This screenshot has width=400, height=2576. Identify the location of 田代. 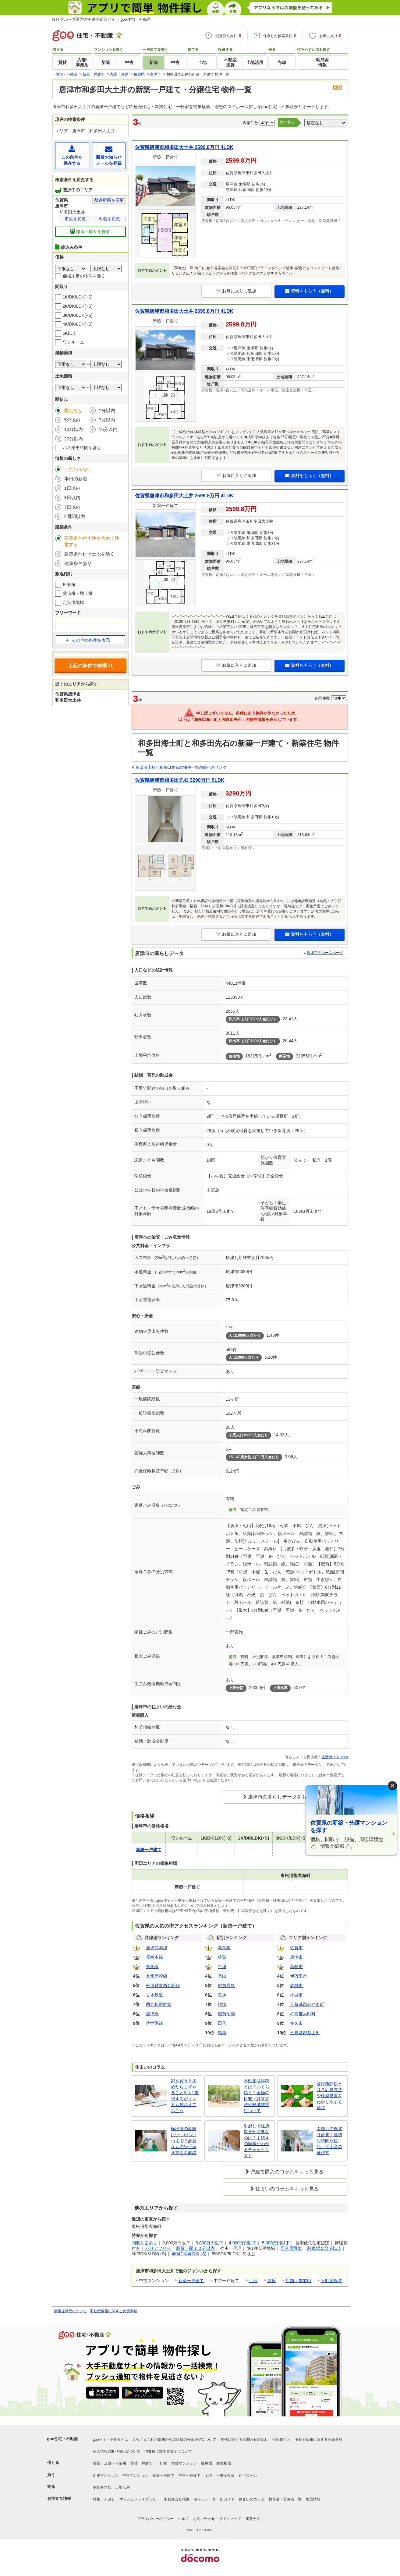
(222, 2023).